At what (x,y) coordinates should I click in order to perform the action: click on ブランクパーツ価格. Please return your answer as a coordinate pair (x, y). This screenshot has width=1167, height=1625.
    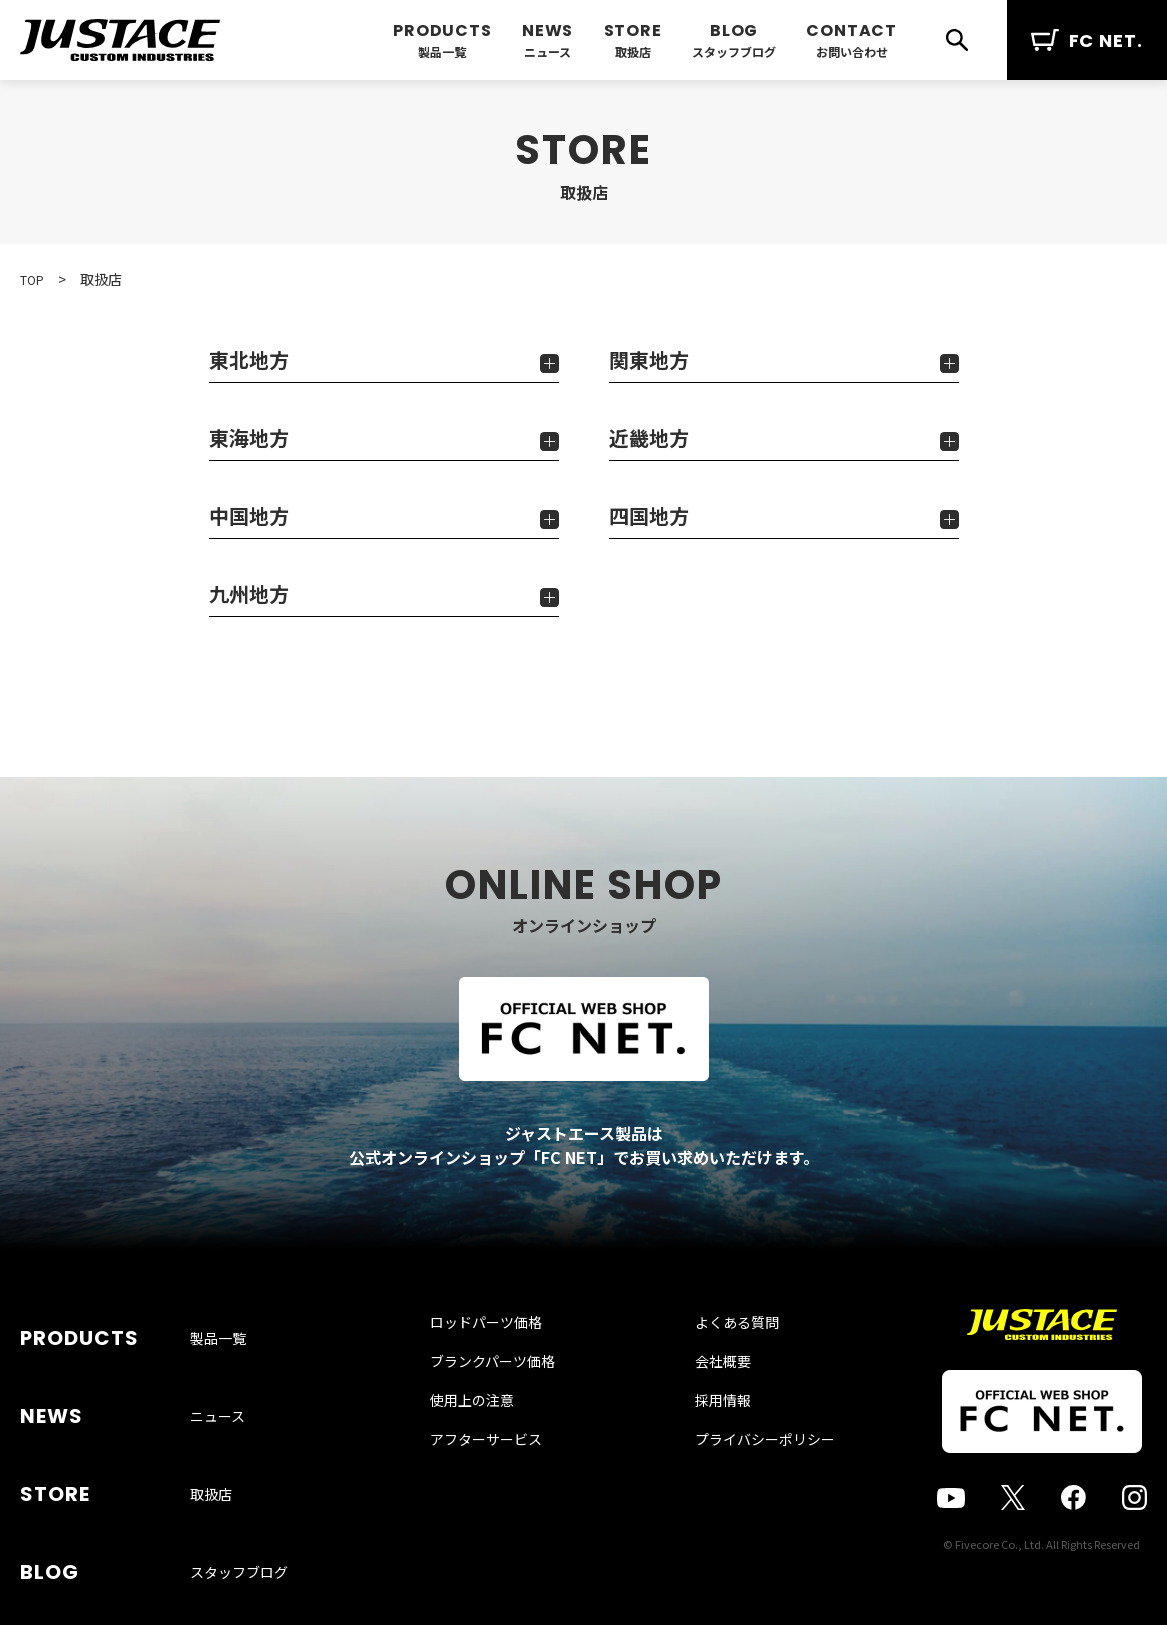
    Looking at the image, I should click on (512, 1403).